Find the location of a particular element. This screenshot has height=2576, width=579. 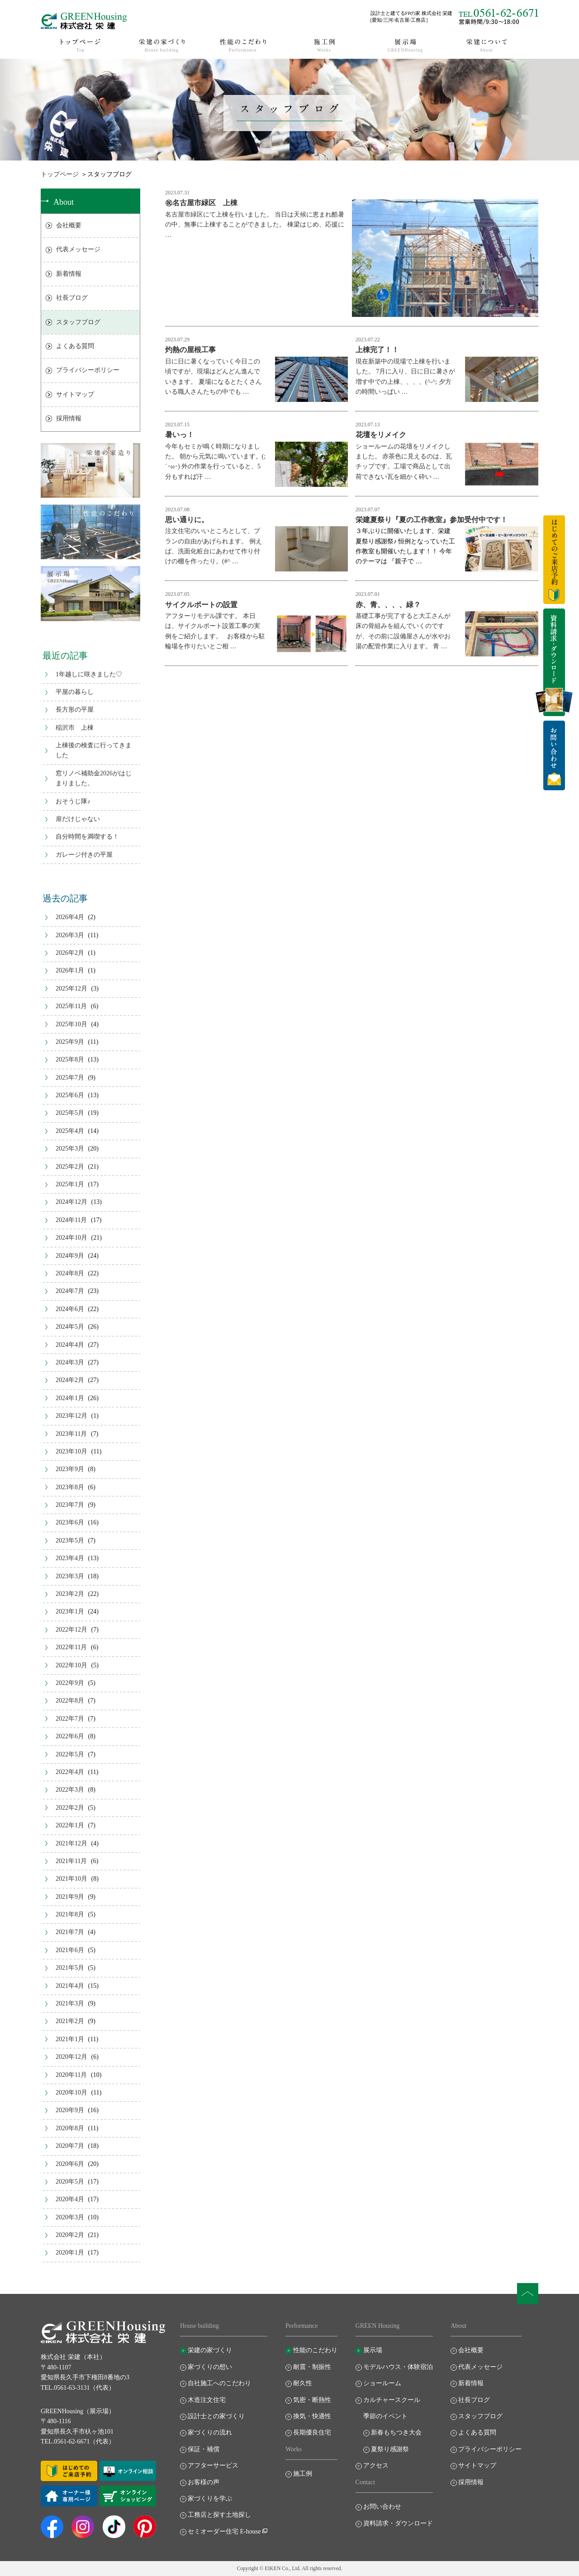

気密・断熱性 is located at coordinates (312, 2400).